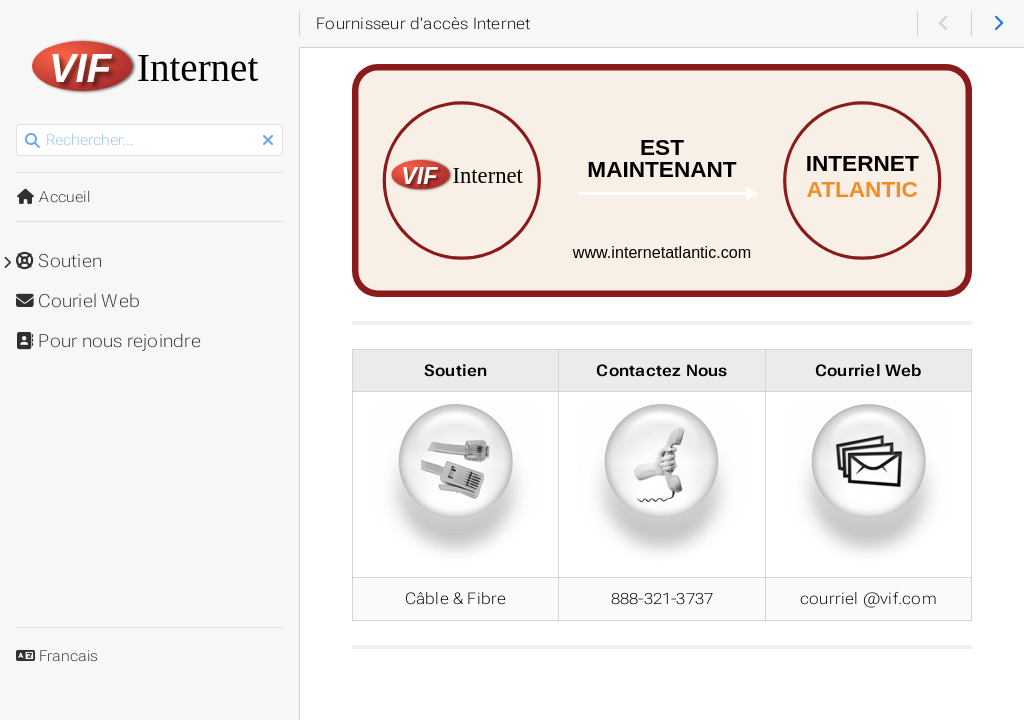 Image resolution: width=1024 pixels, height=720 pixels. What do you see at coordinates (39, 643) in the screenshot?
I see `Langue` at bounding box center [39, 643].